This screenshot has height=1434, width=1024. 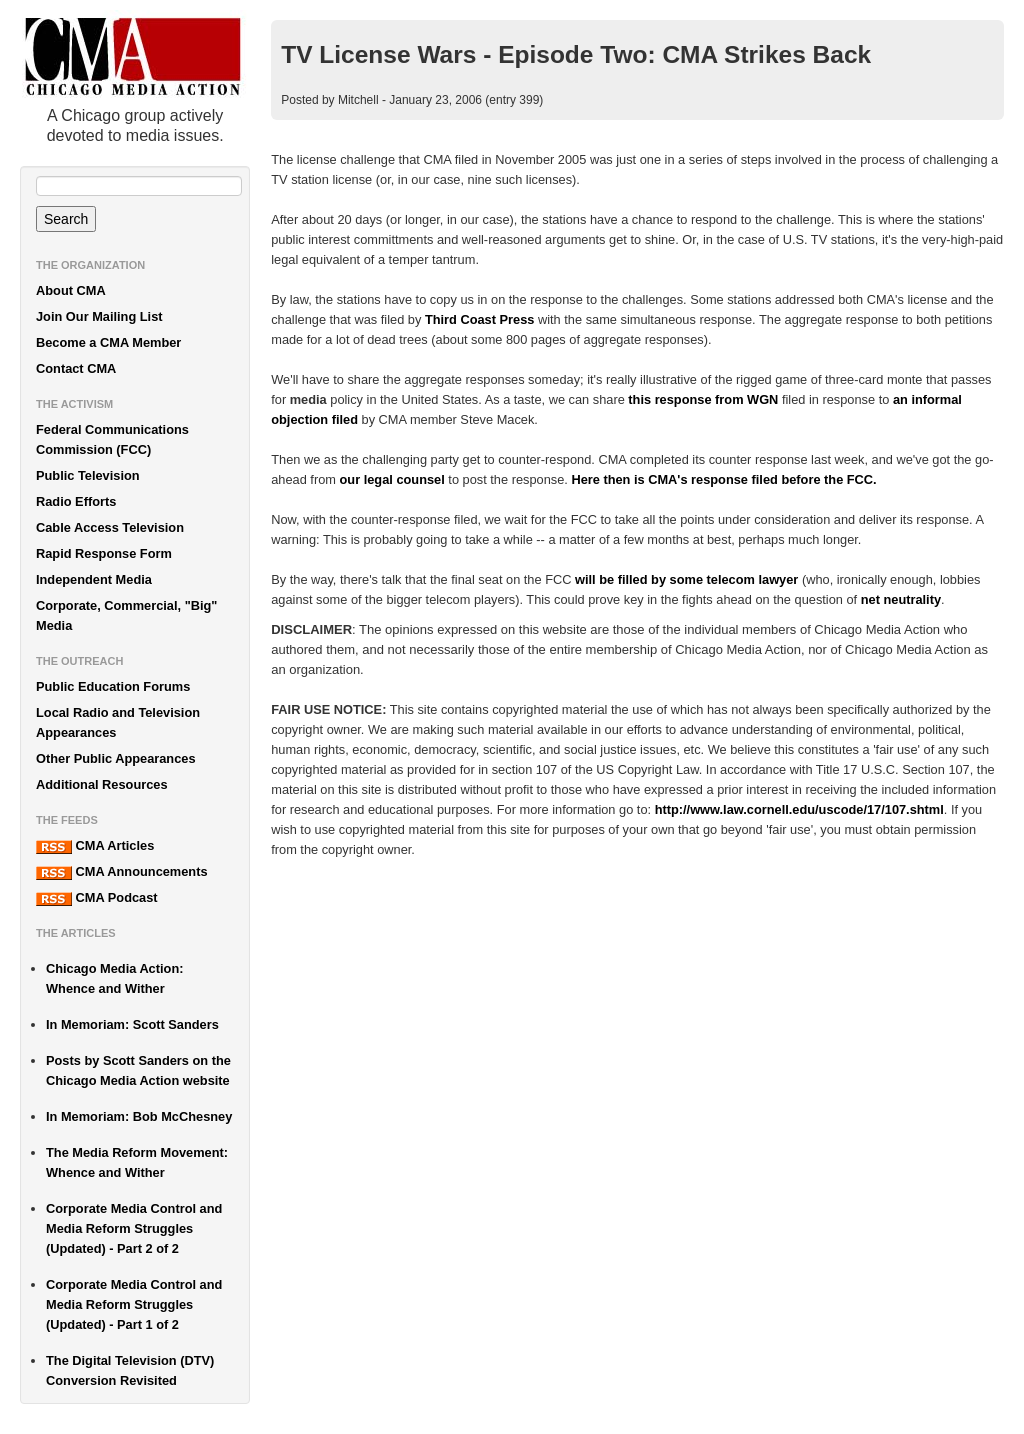 What do you see at coordinates (95, 846) in the screenshot?
I see `CMA Articles` at bounding box center [95, 846].